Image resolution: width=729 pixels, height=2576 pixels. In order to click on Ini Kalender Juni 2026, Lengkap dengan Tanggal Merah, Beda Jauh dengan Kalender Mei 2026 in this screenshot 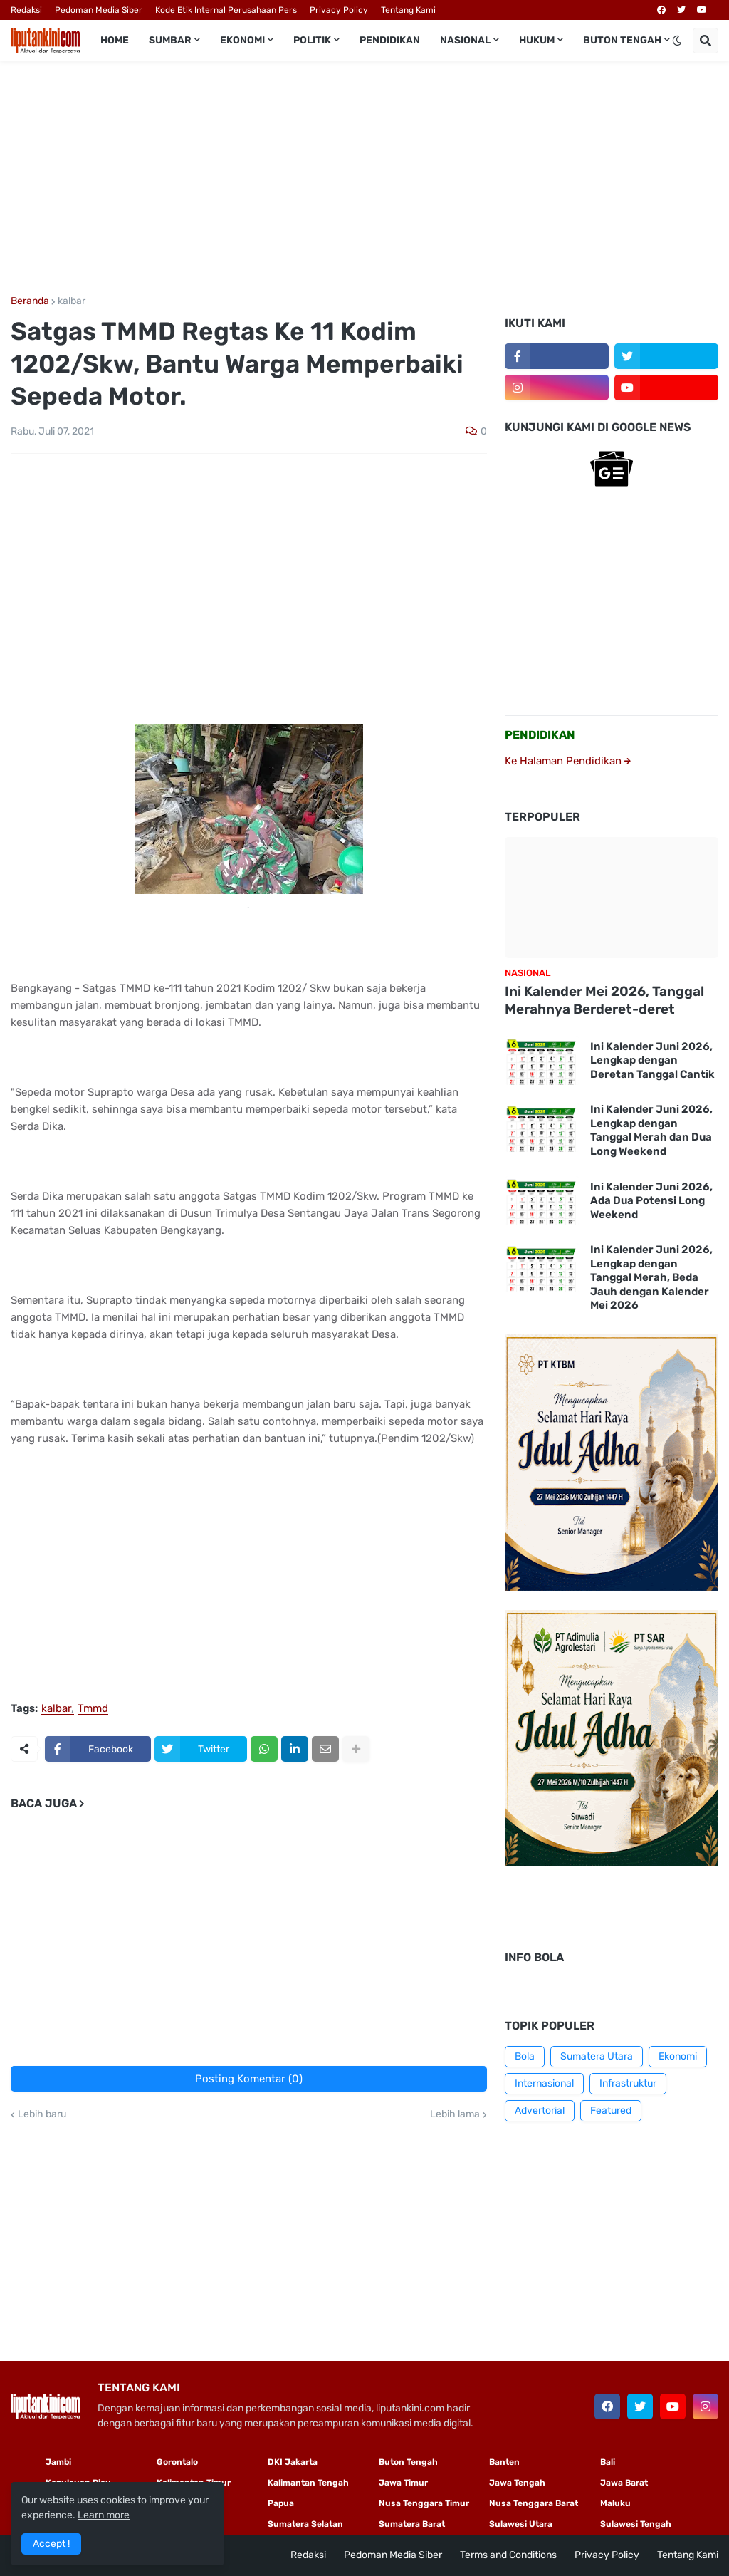, I will do `click(651, 1277)`.